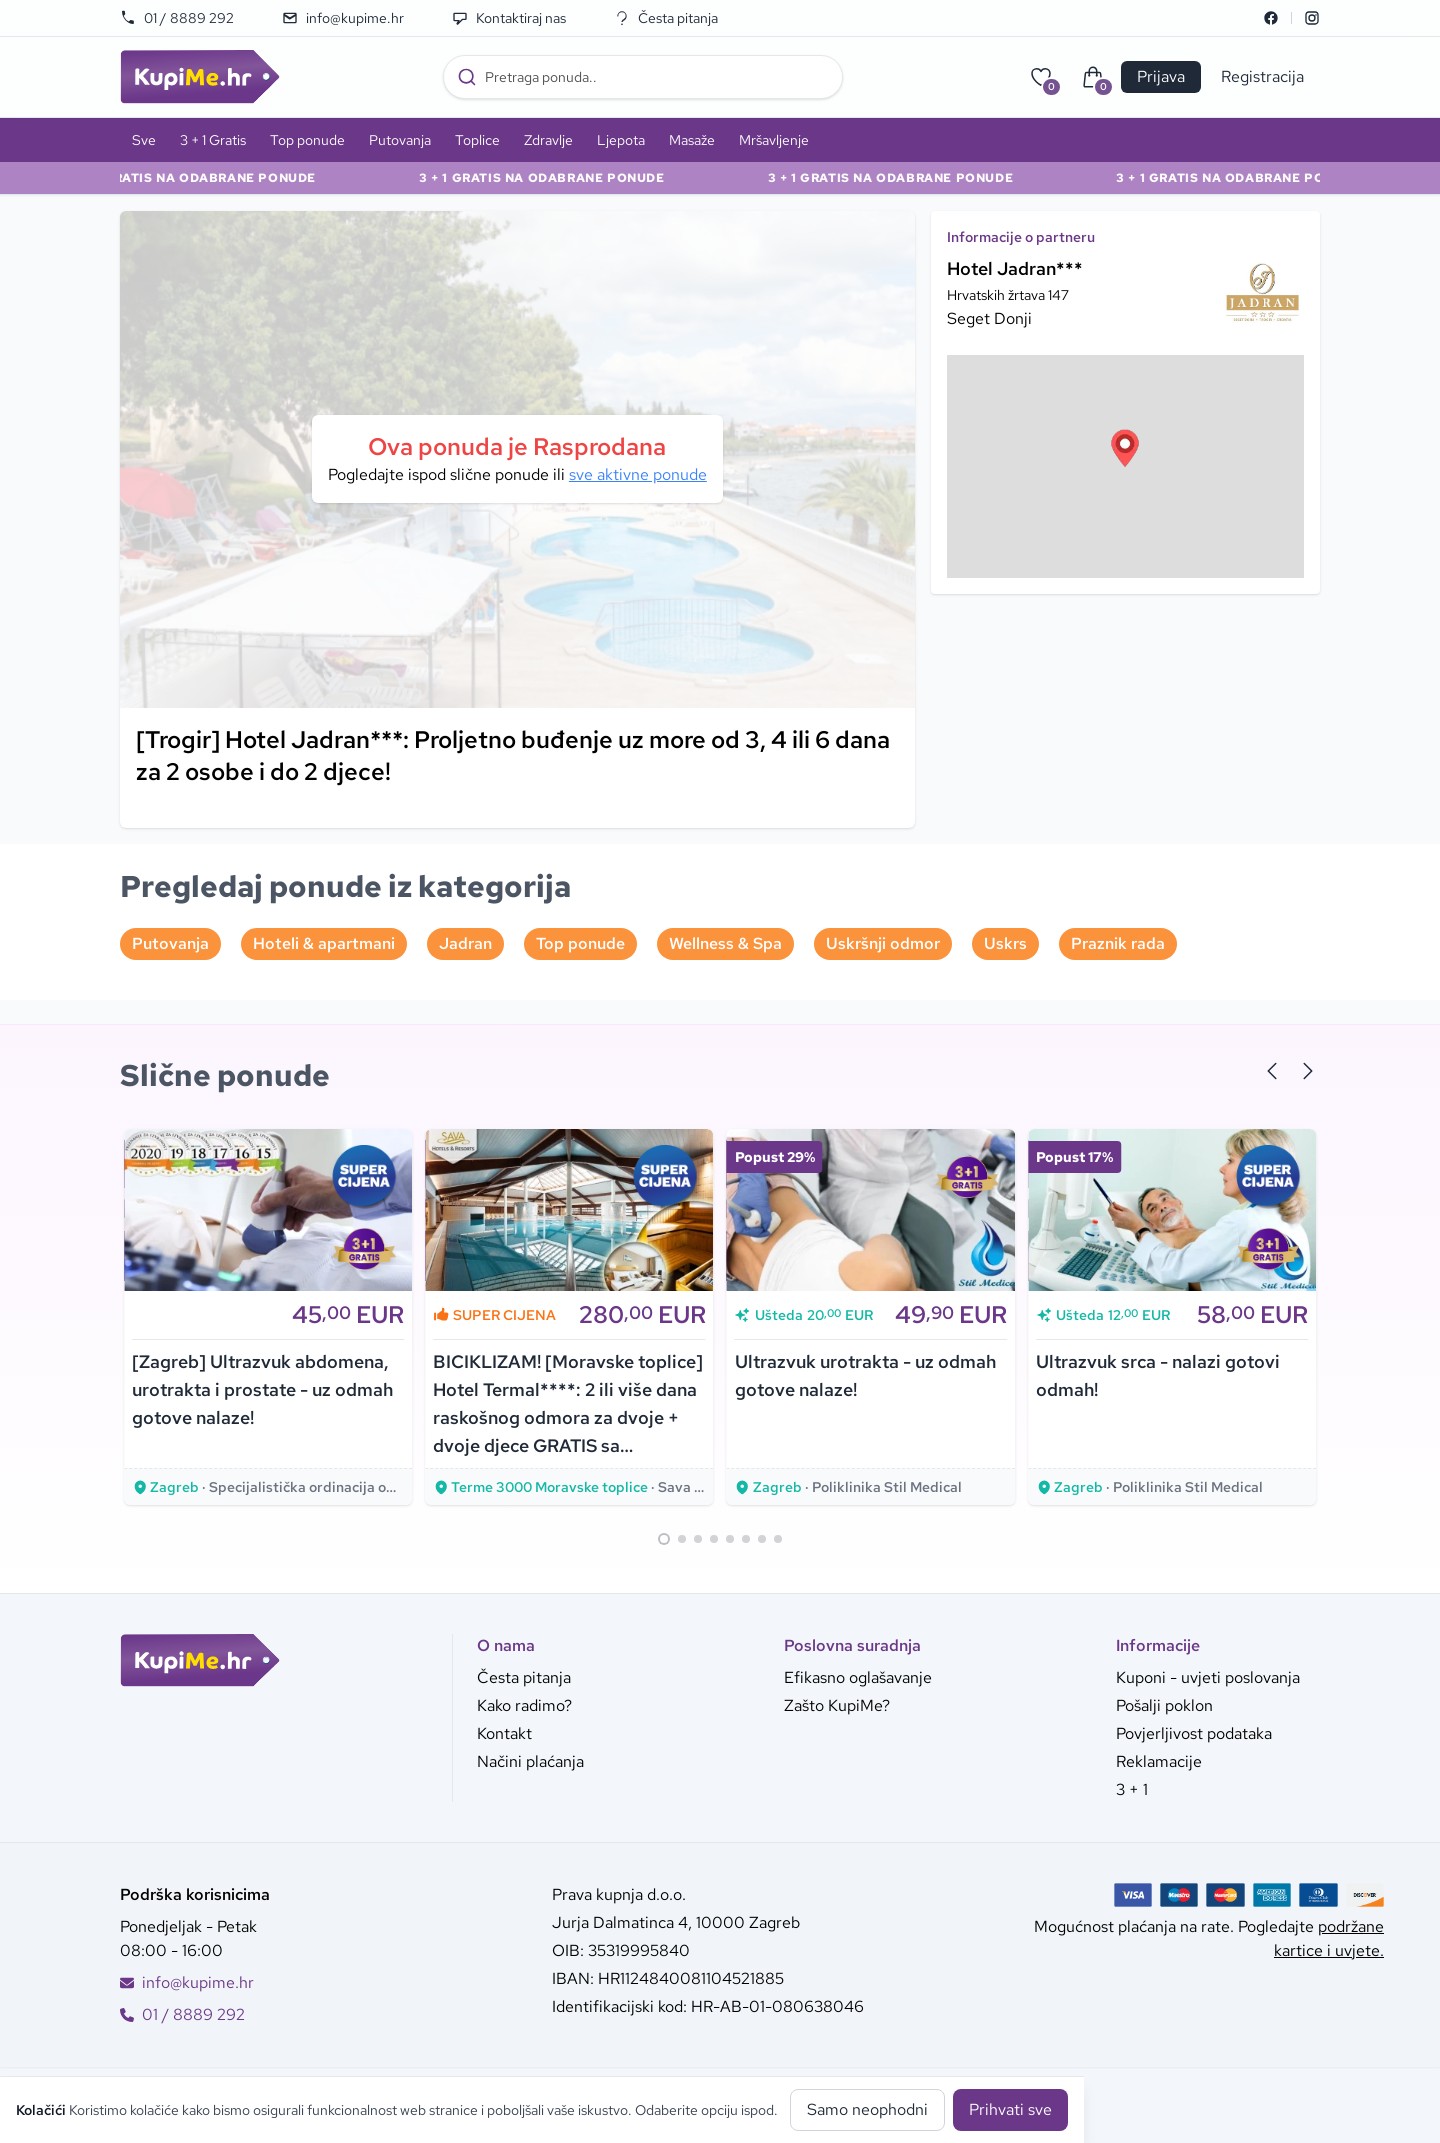  I want to click on Kuponi - uvjeti poslovanja, so click(1208, 1677).